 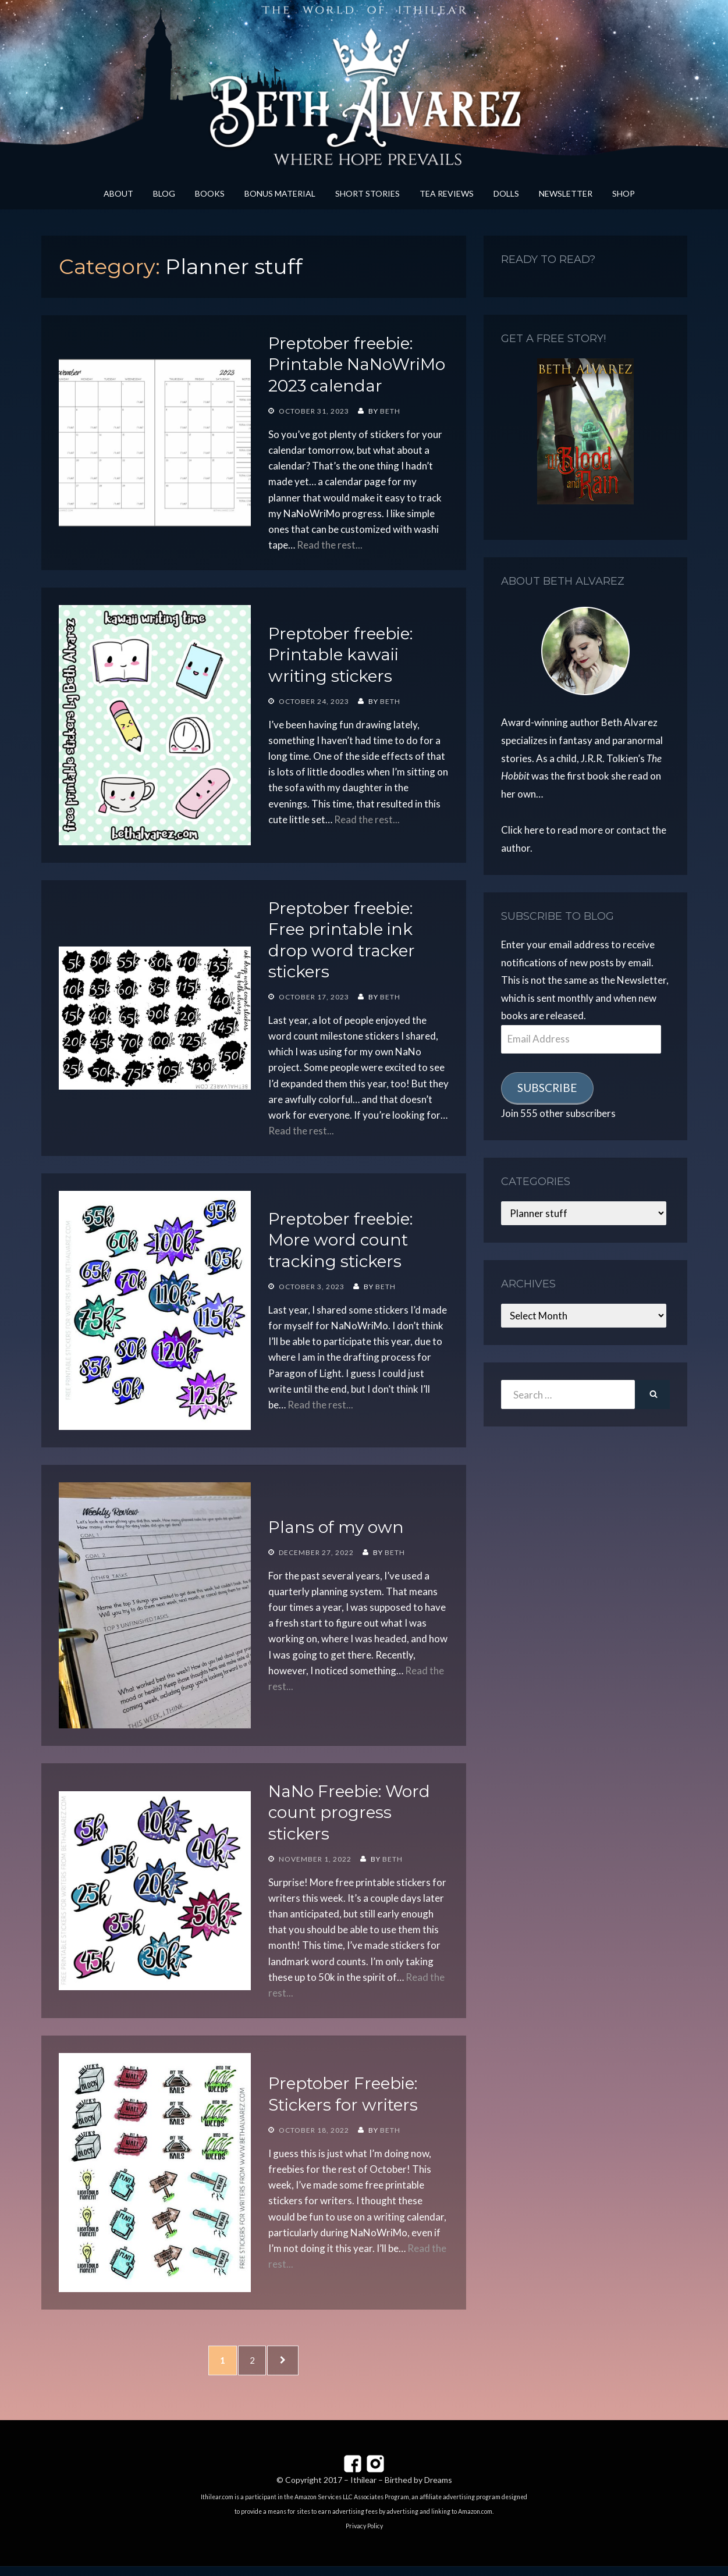 I want to click on Newsletter, so click(x=565, y=193).